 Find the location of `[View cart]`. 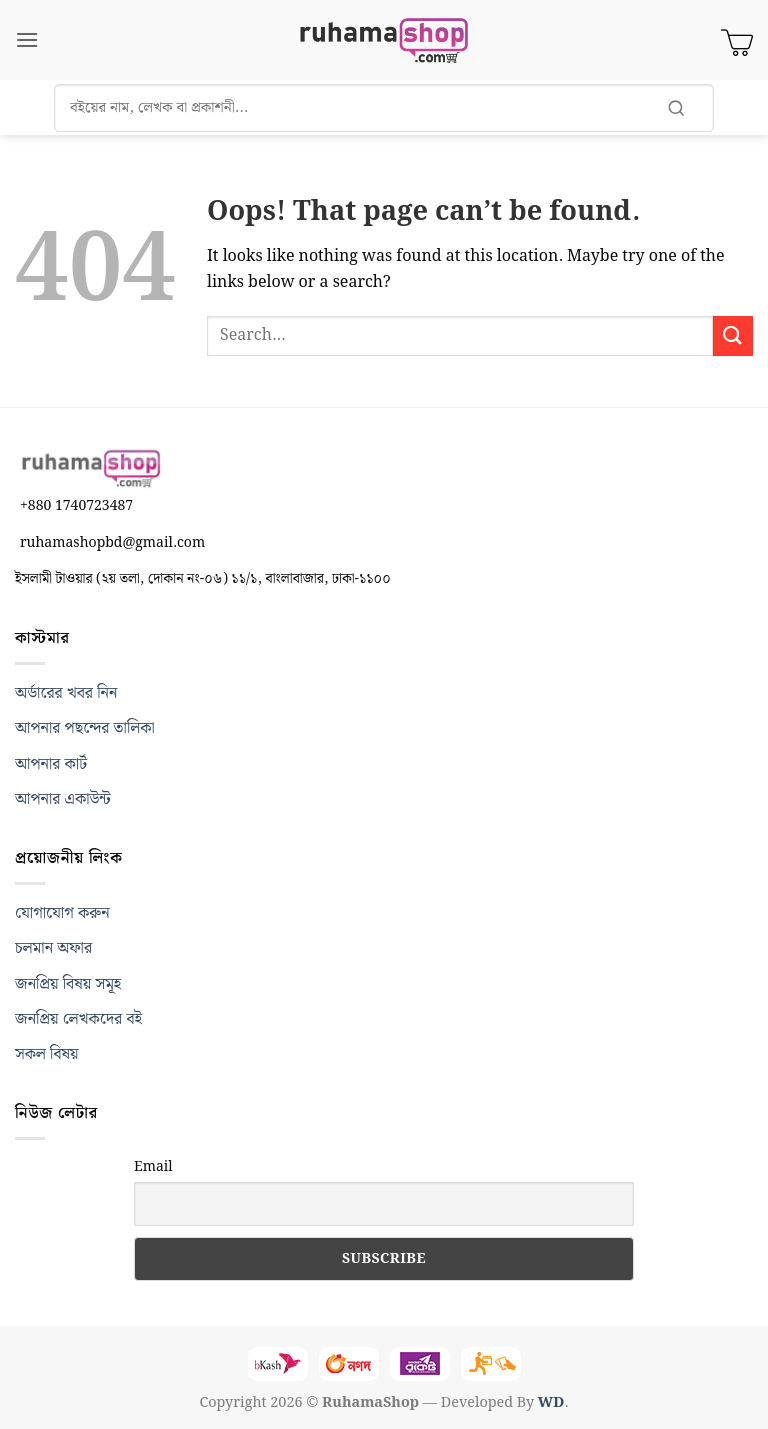

[View cart] is located at coordinates (737, 40).